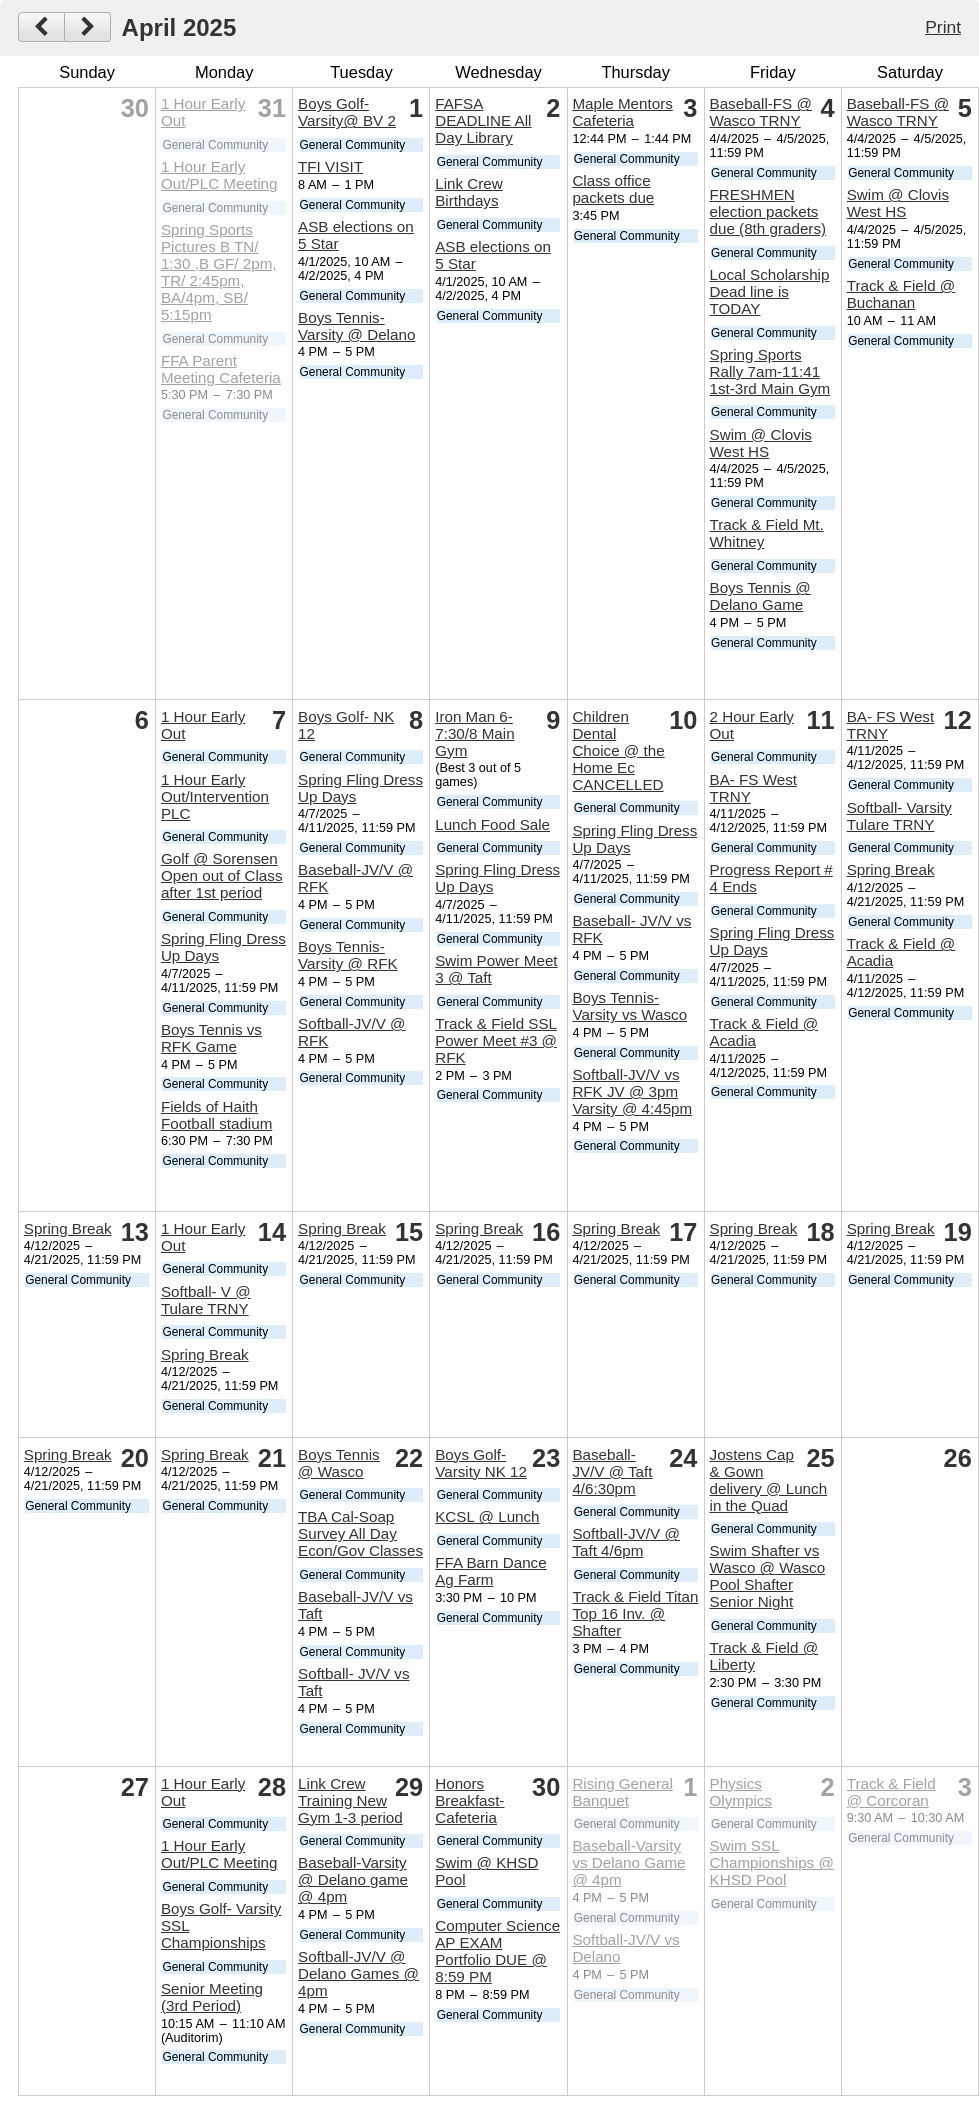  Describe the element at coordinates (474, 733) in the screenshot. I see `Iron Man 6-7:30/8 Main Gym` at that location.